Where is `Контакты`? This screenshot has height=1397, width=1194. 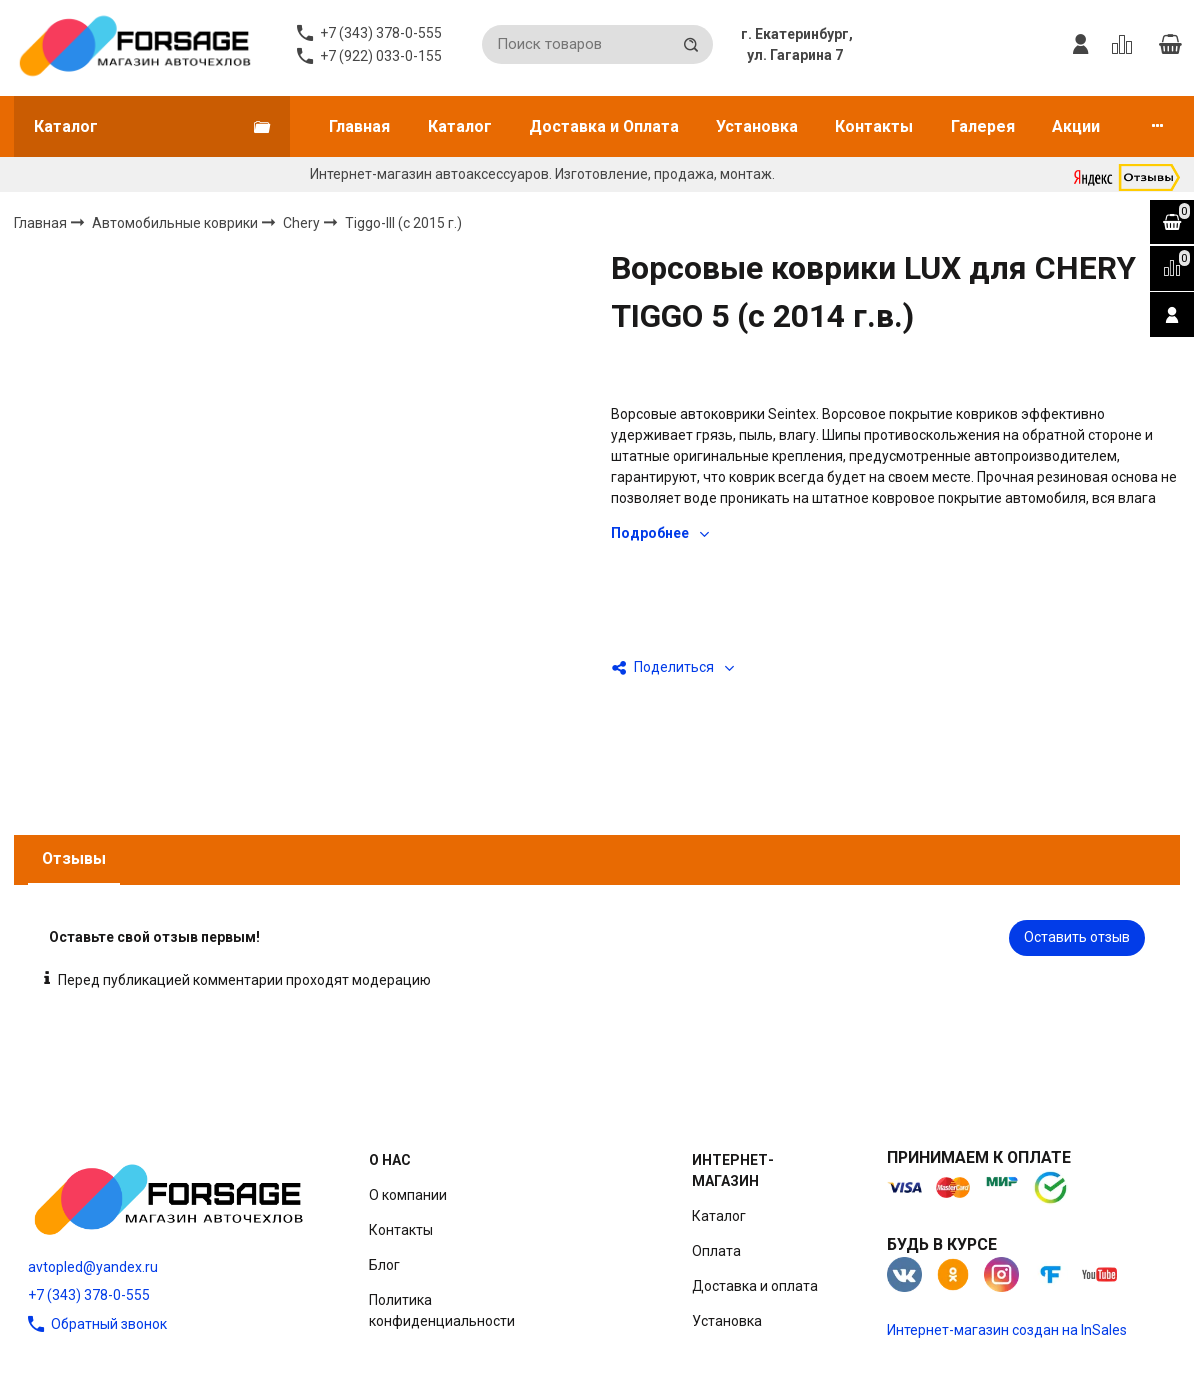 Контакты is located at coordinates (874, 126).